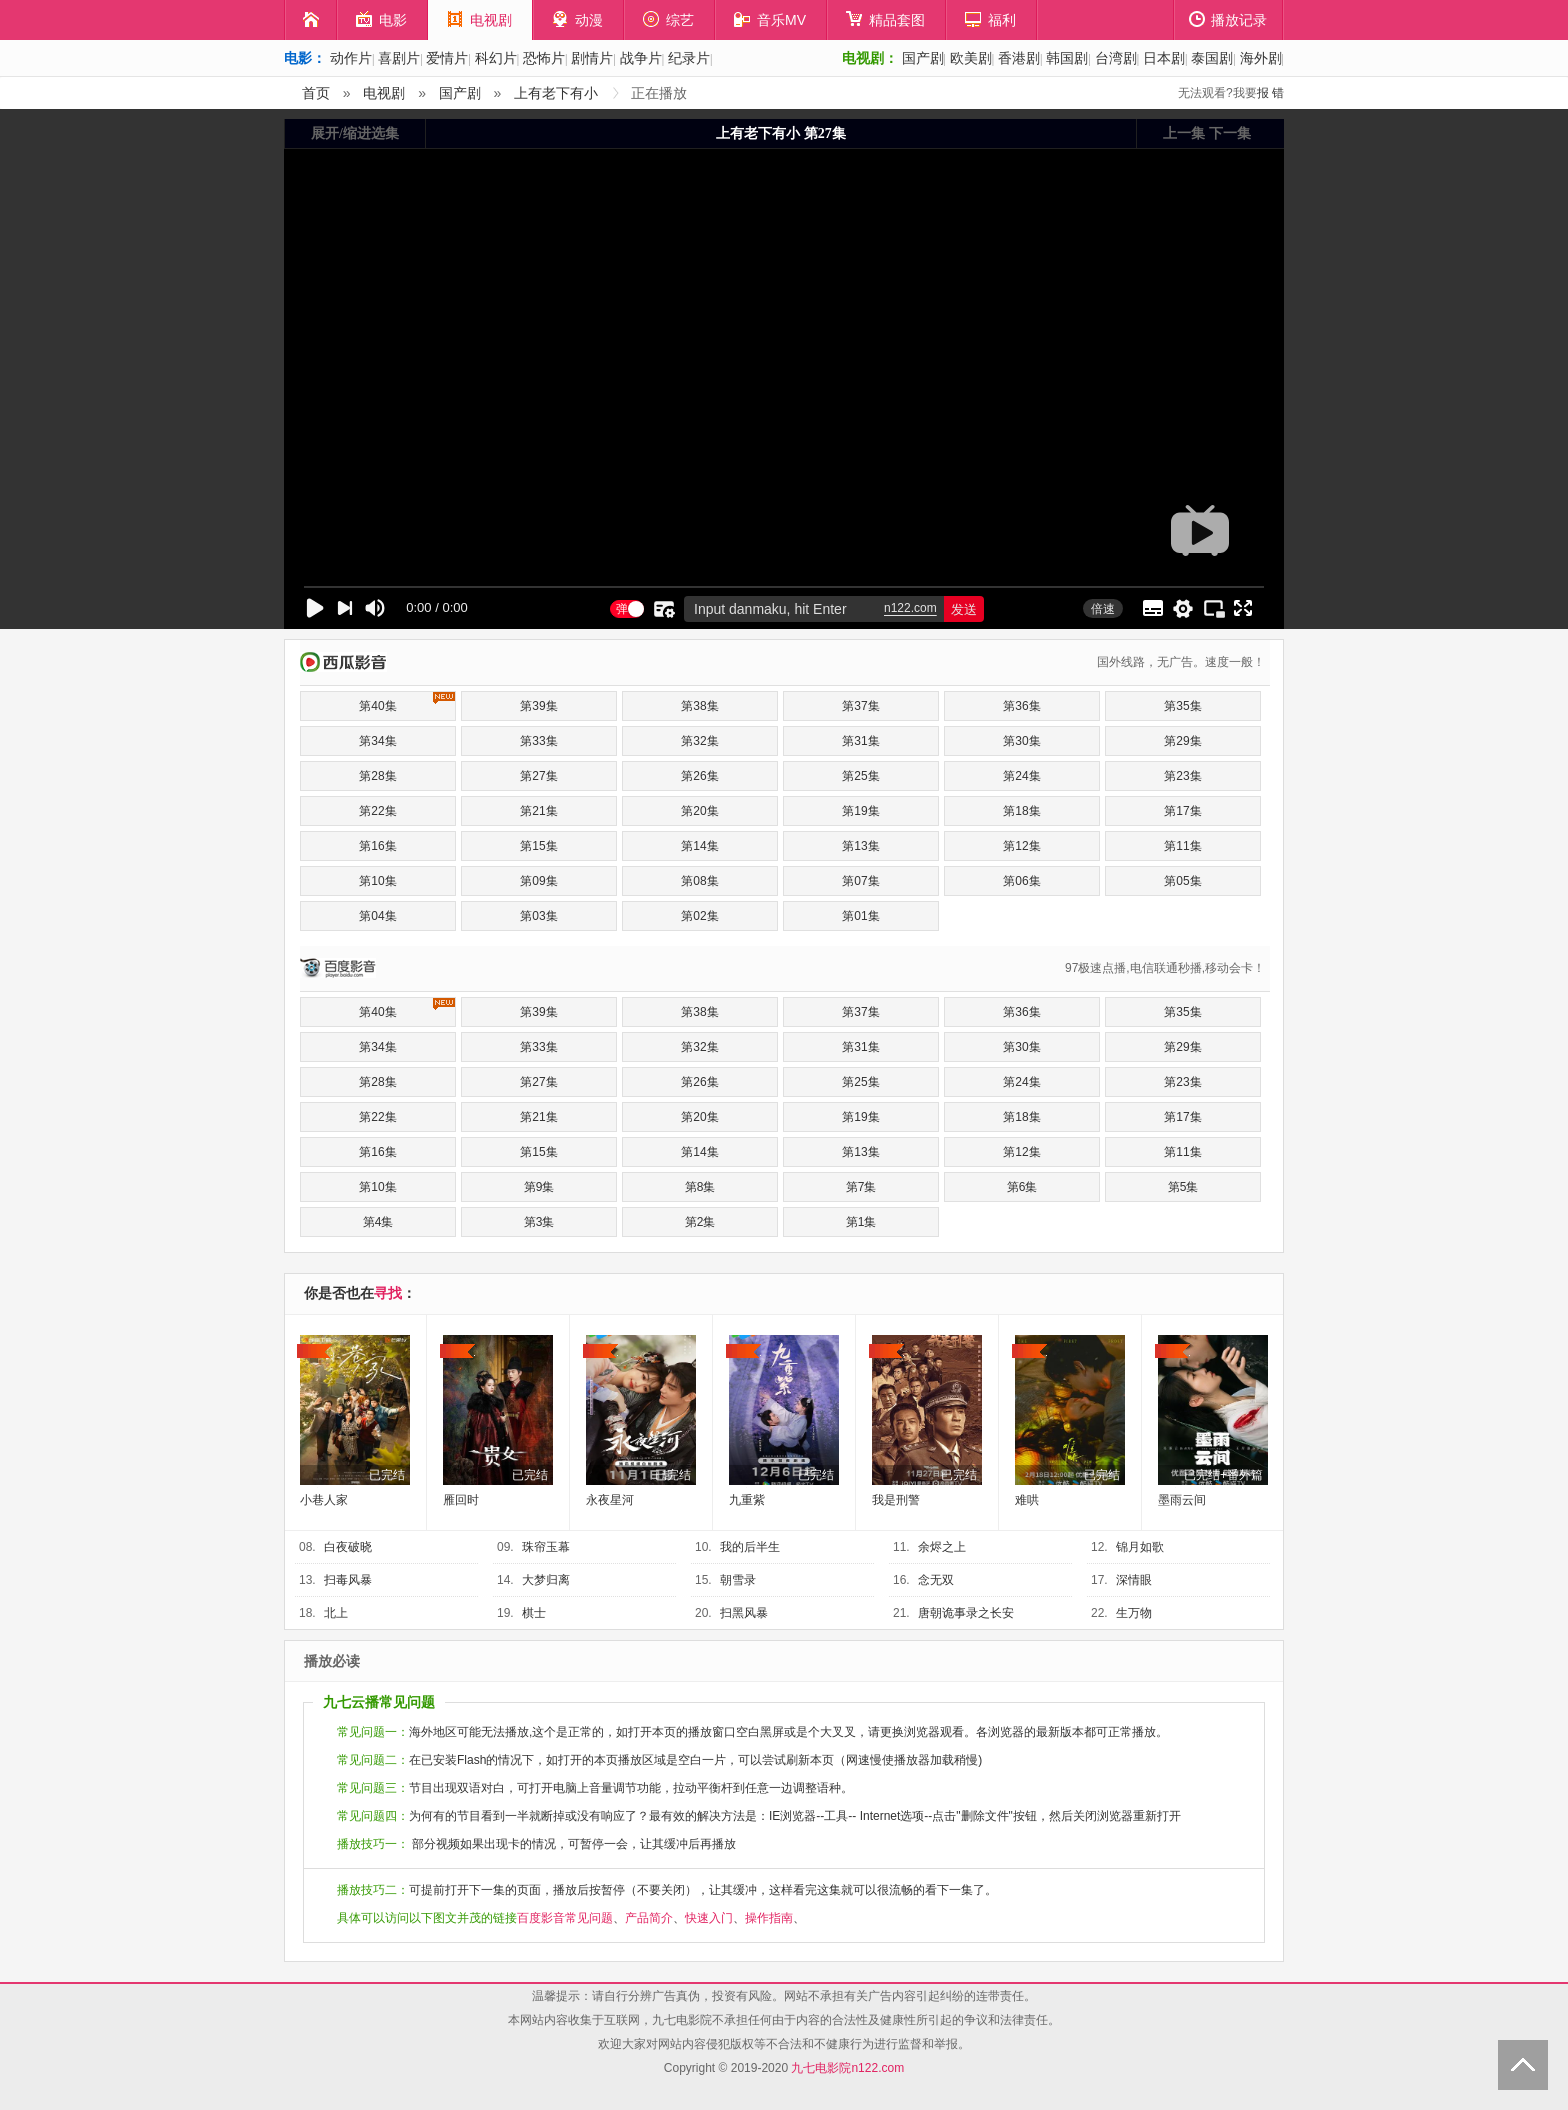 The width and height of the screenshot is (1568, 2110). I want to click on 锦月如歌, so click(1140, 1547).